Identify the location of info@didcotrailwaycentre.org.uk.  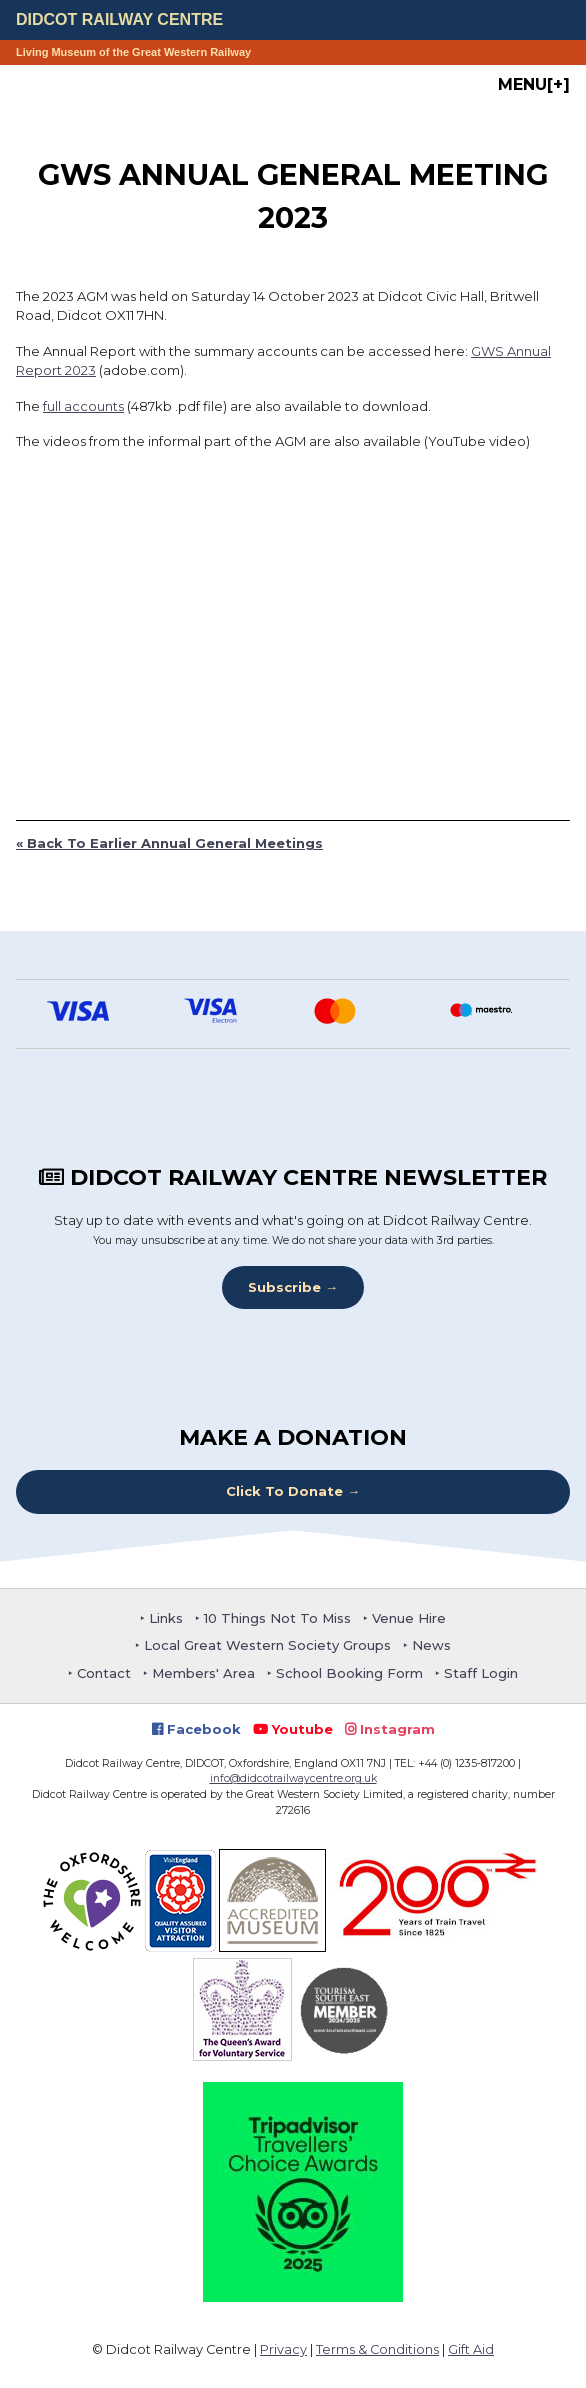
(293, 1778).